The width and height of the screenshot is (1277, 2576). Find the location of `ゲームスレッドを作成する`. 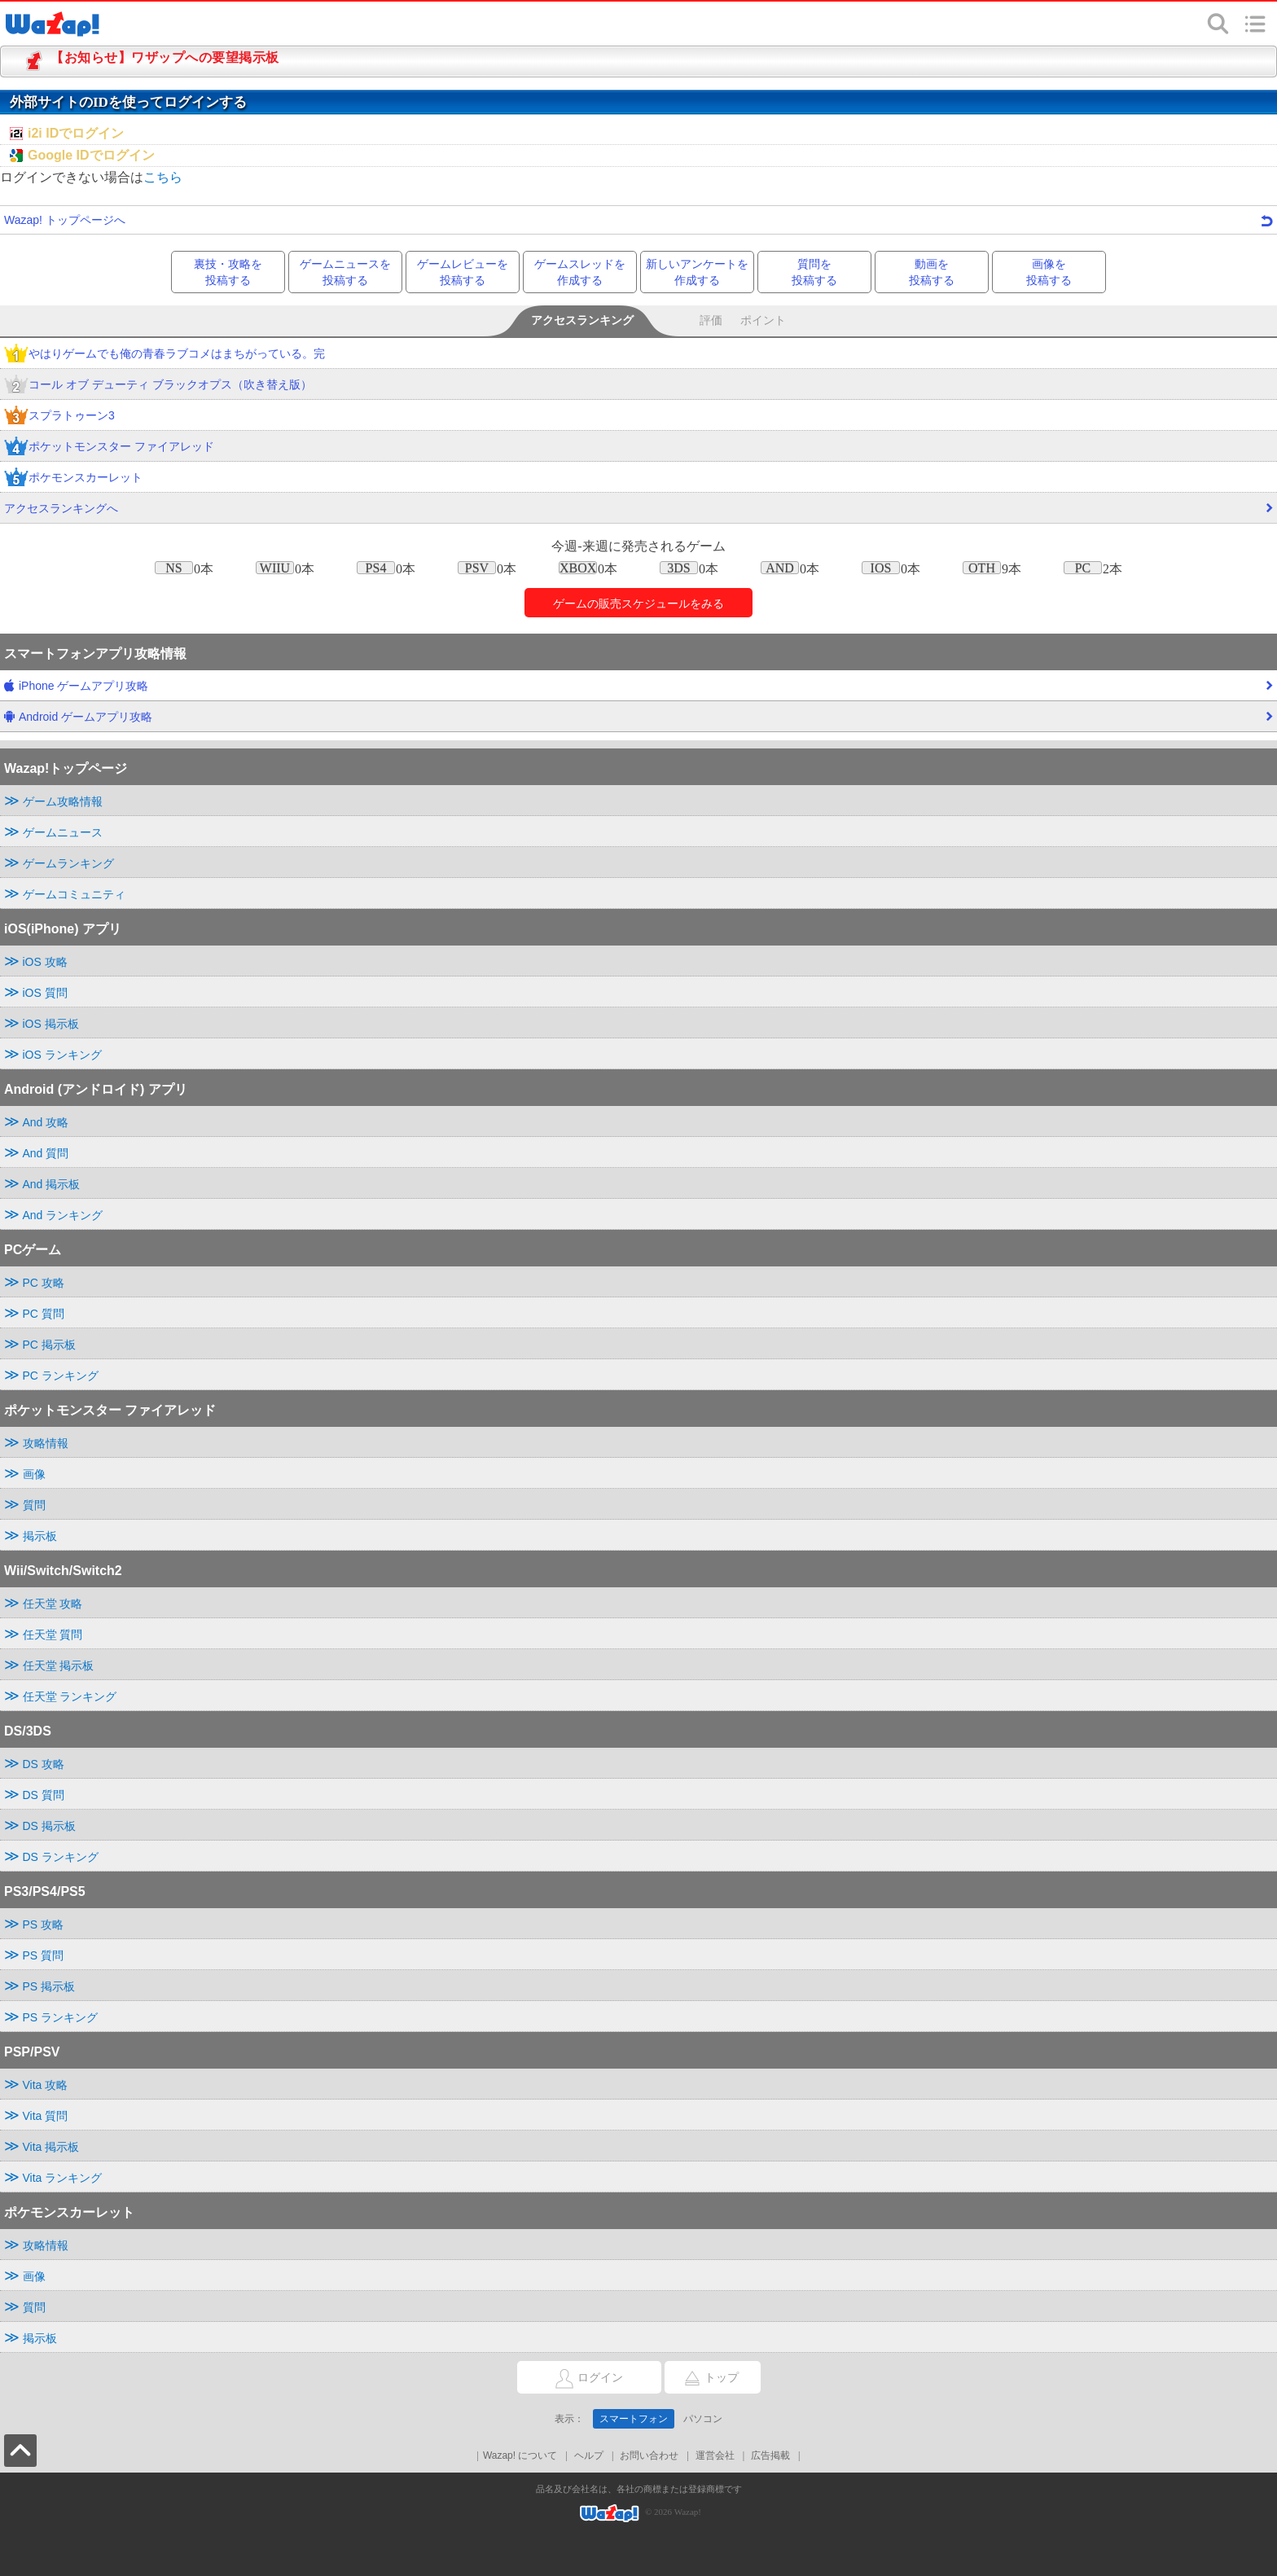

ゲームスレッドを作成する is located at coordinates (579, 272).